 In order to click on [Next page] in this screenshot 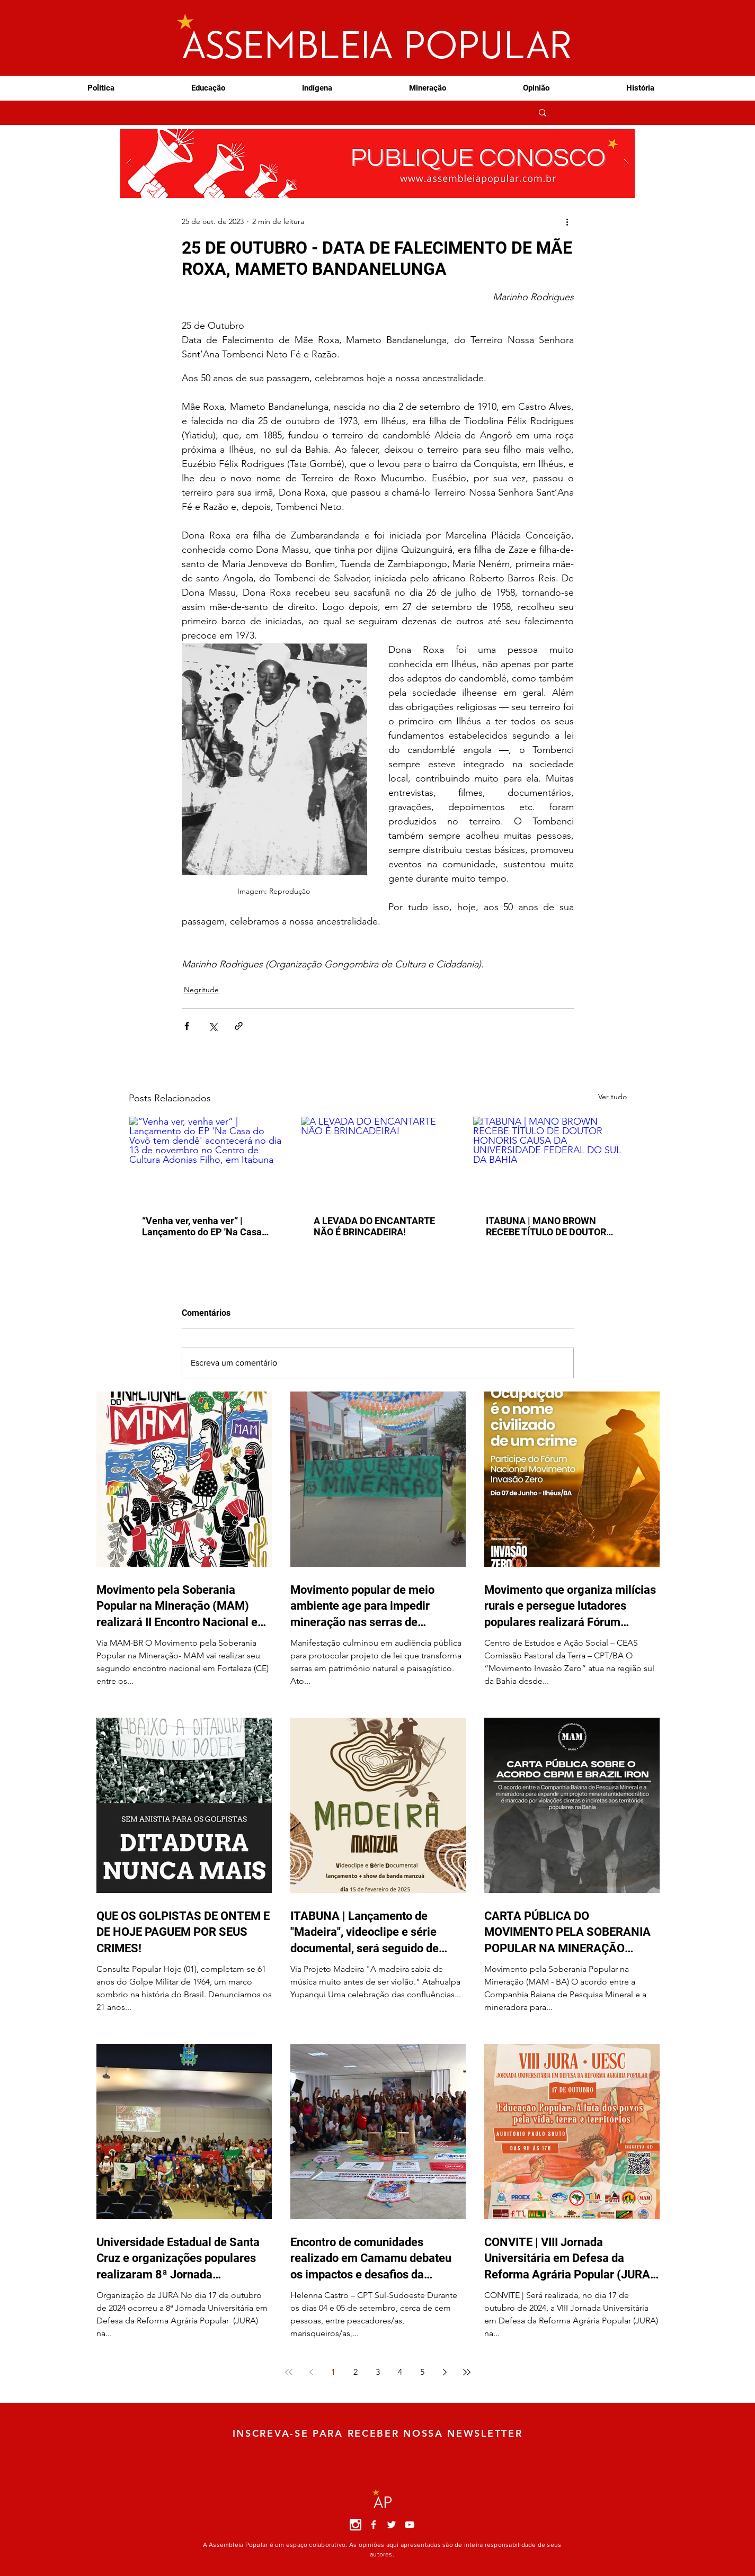, I will do `click(444, 2372)`.